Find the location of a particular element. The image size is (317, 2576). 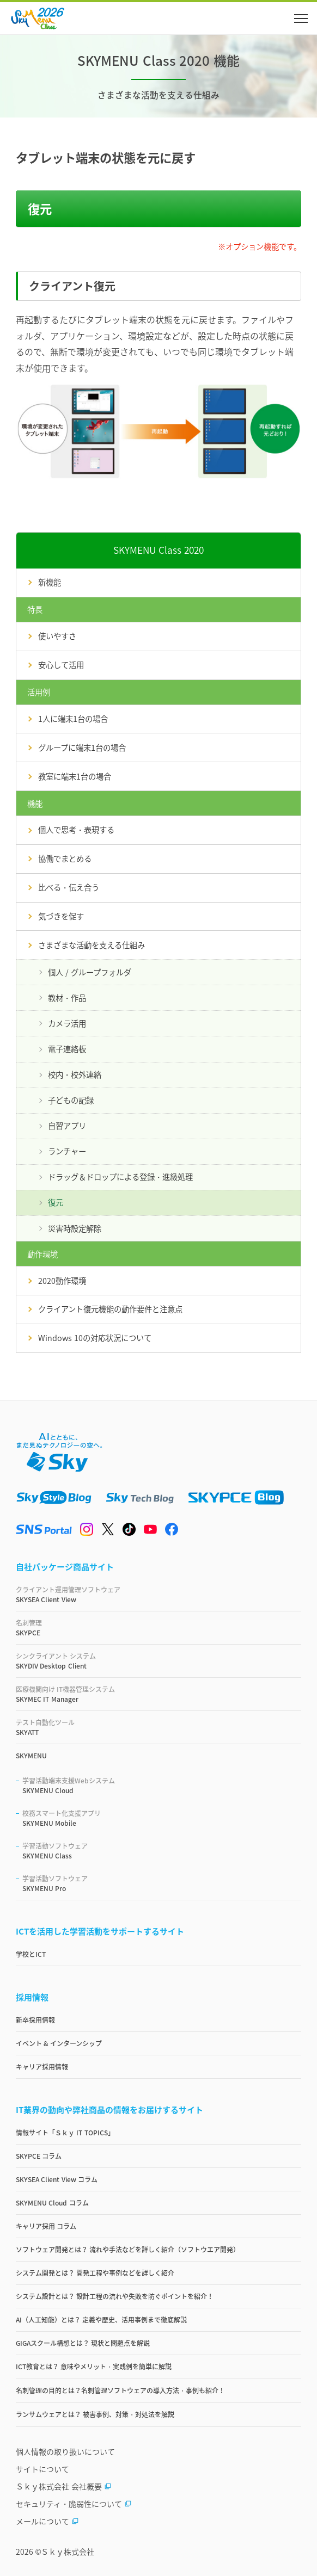

SKYMENU Mobile is located at coordinates (161, 1818).